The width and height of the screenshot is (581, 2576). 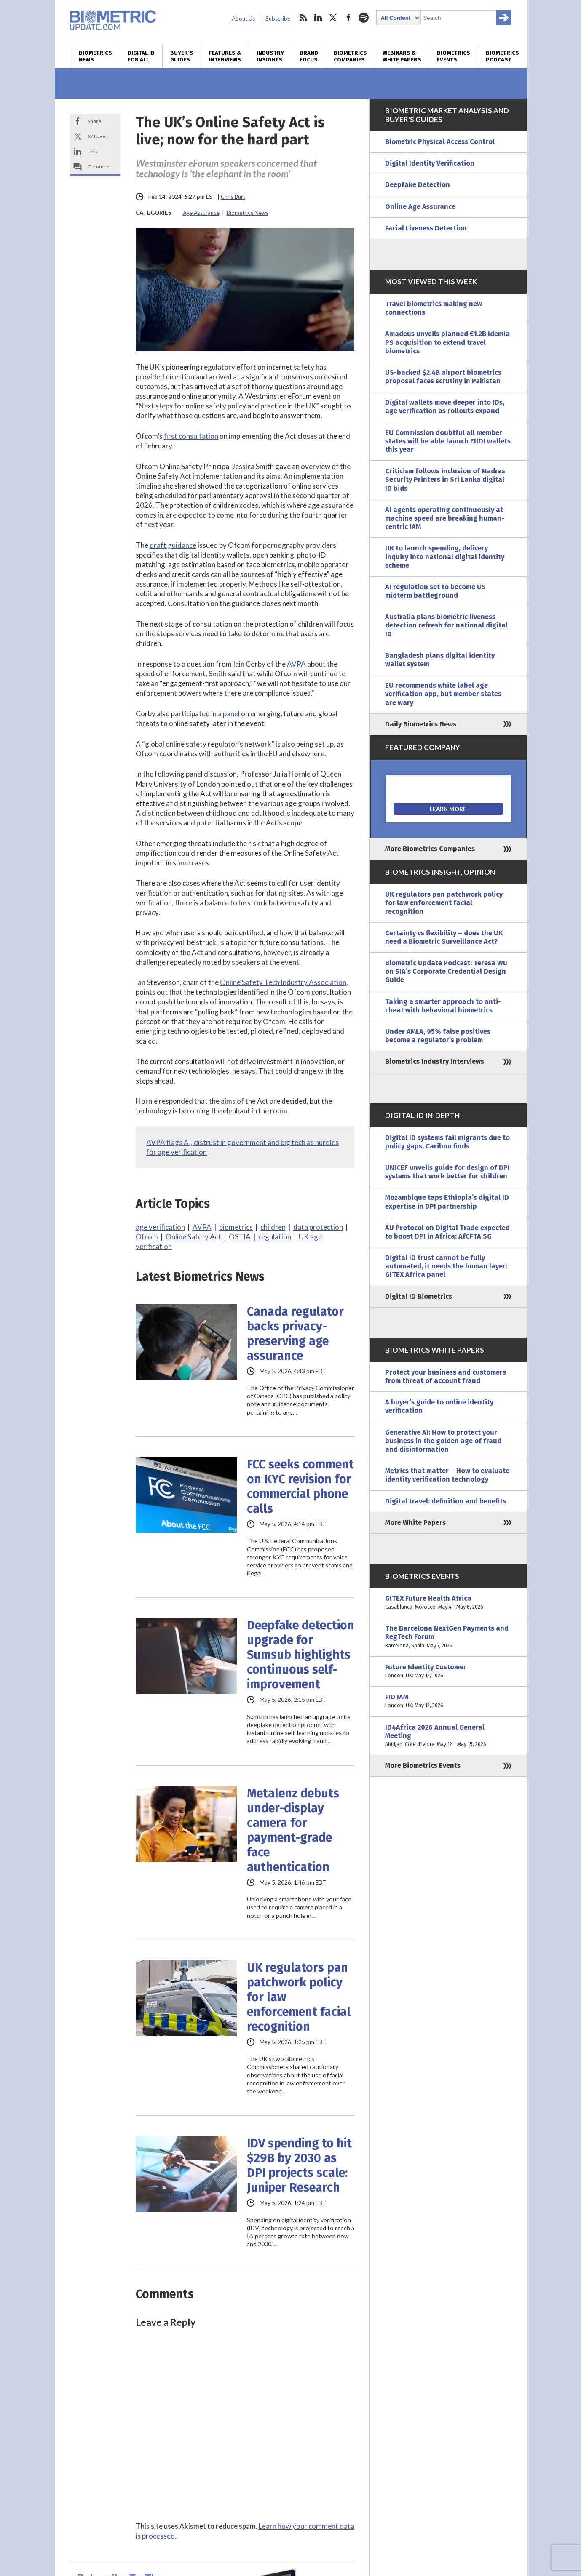 I want to click on spotify, so click(x=363, y=17).